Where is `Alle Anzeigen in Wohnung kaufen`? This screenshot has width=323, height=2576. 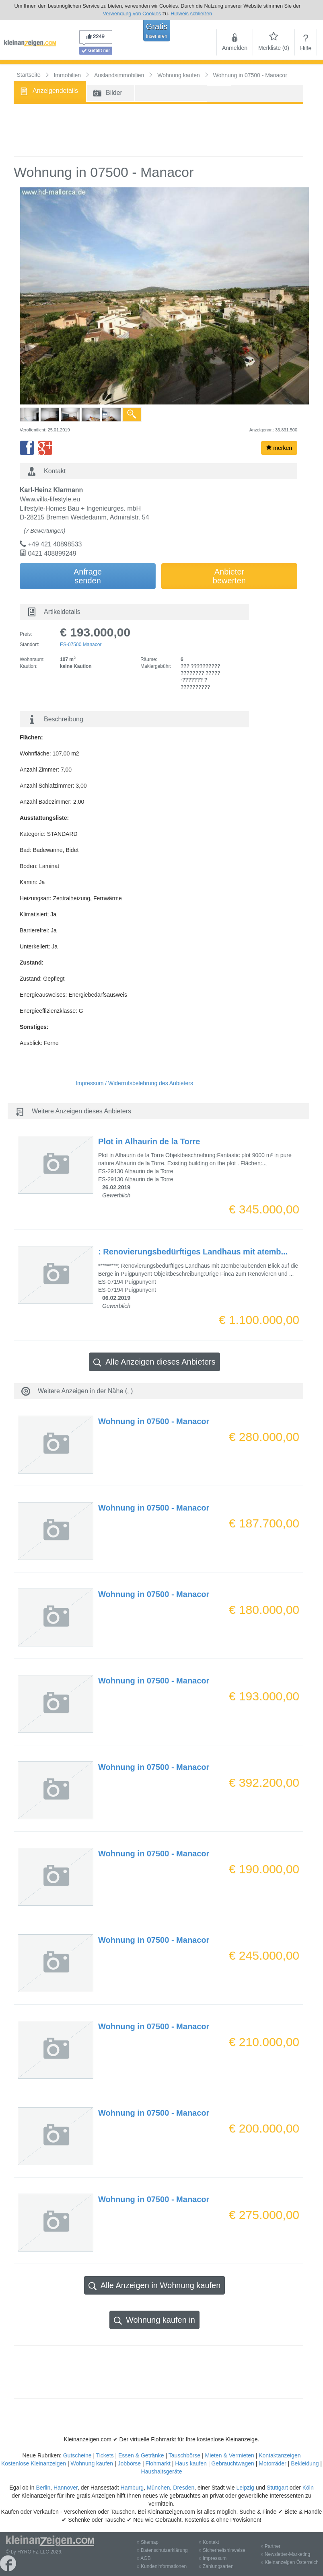 Alle Anzeigen in Wohnung kaufen is located at coordinates (154, 2285).